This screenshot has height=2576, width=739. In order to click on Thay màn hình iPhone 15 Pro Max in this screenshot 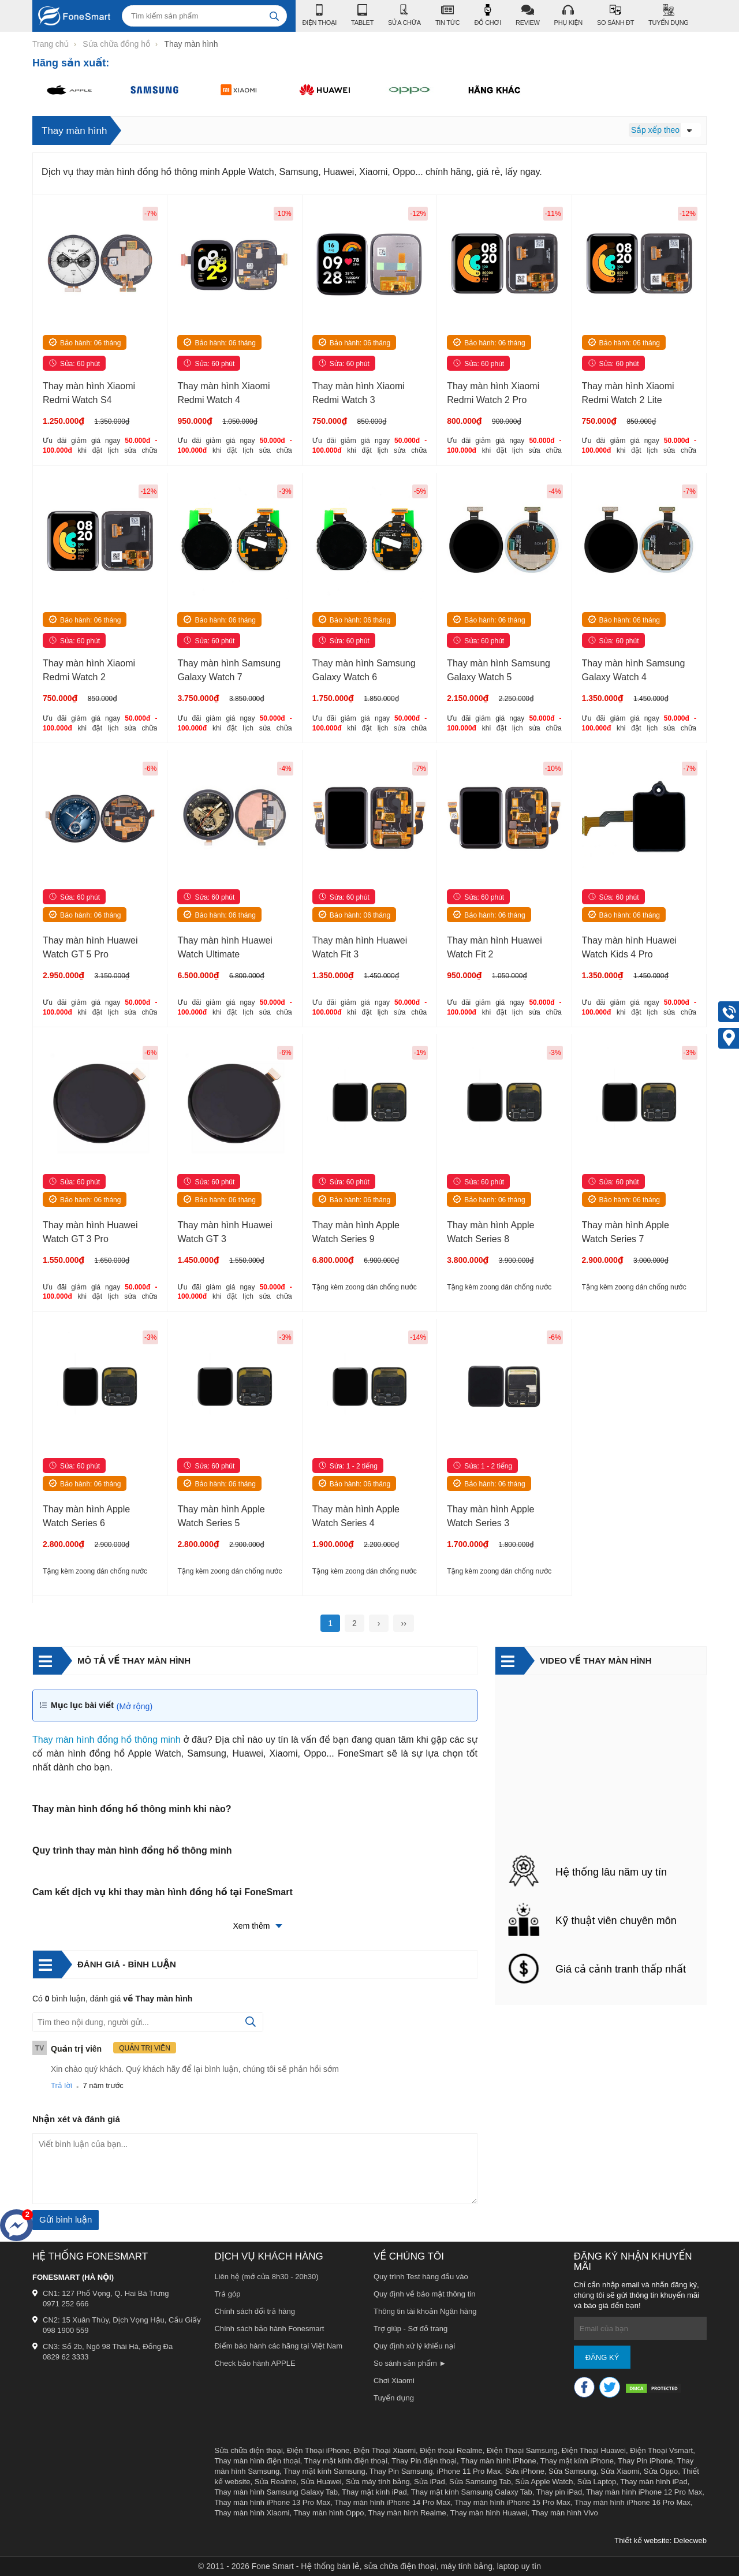, I will do `click(512, 2502)`.